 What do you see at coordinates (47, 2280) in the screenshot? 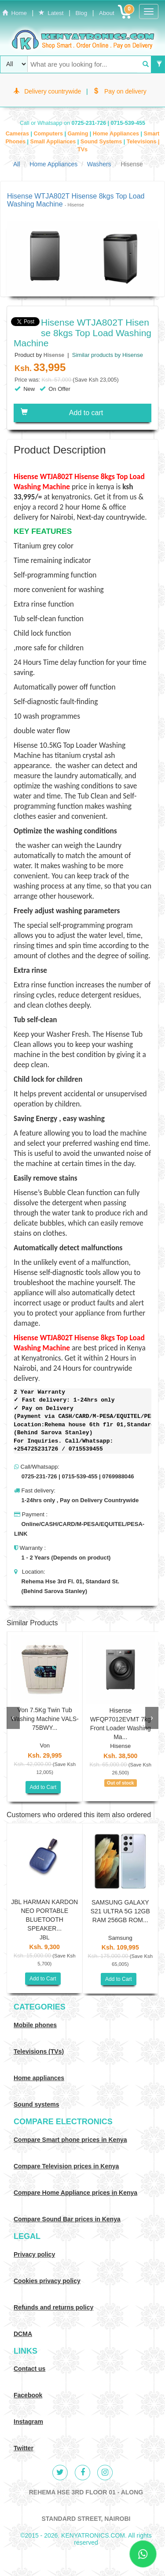
I see `Cookies privacy policy` at bounding box center [47, 2280].